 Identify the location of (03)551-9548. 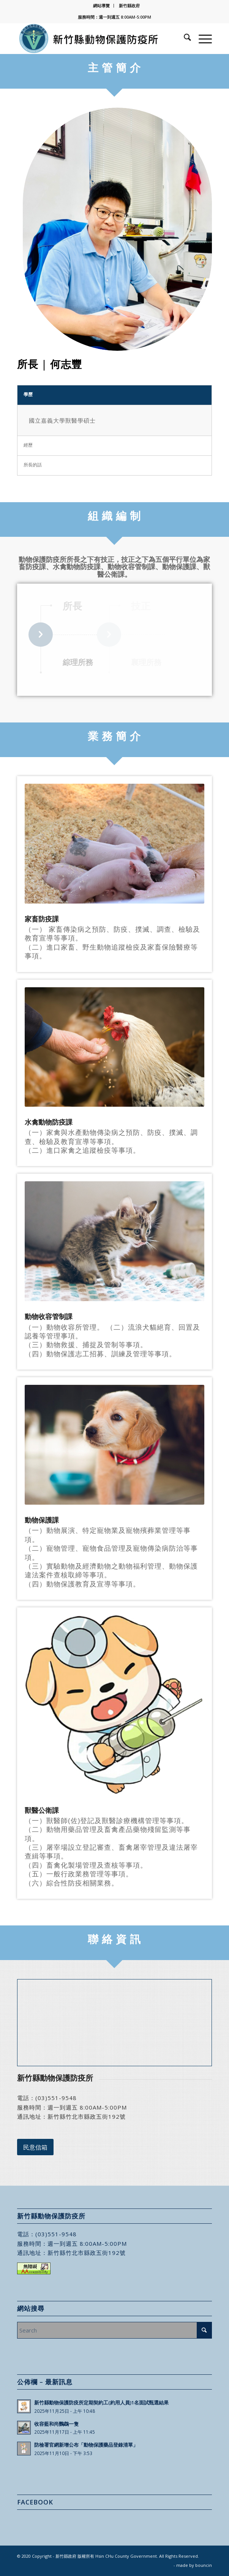
(56, 2098).